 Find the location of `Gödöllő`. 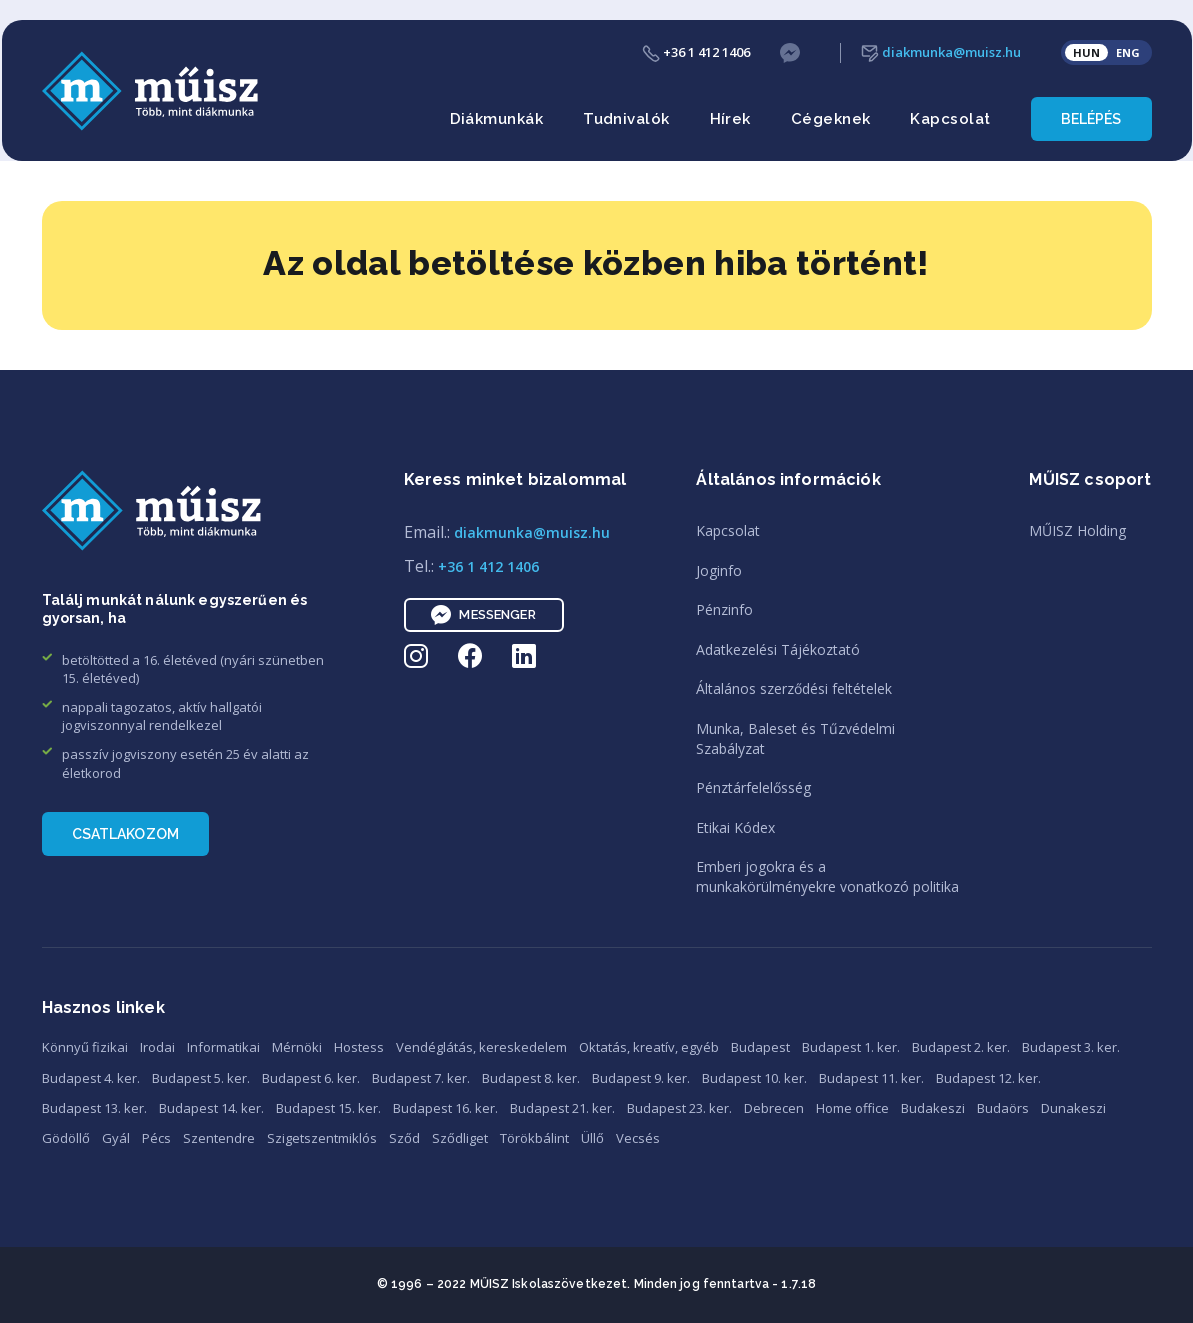

Gödöllő is located at coordinates (66, 1138).